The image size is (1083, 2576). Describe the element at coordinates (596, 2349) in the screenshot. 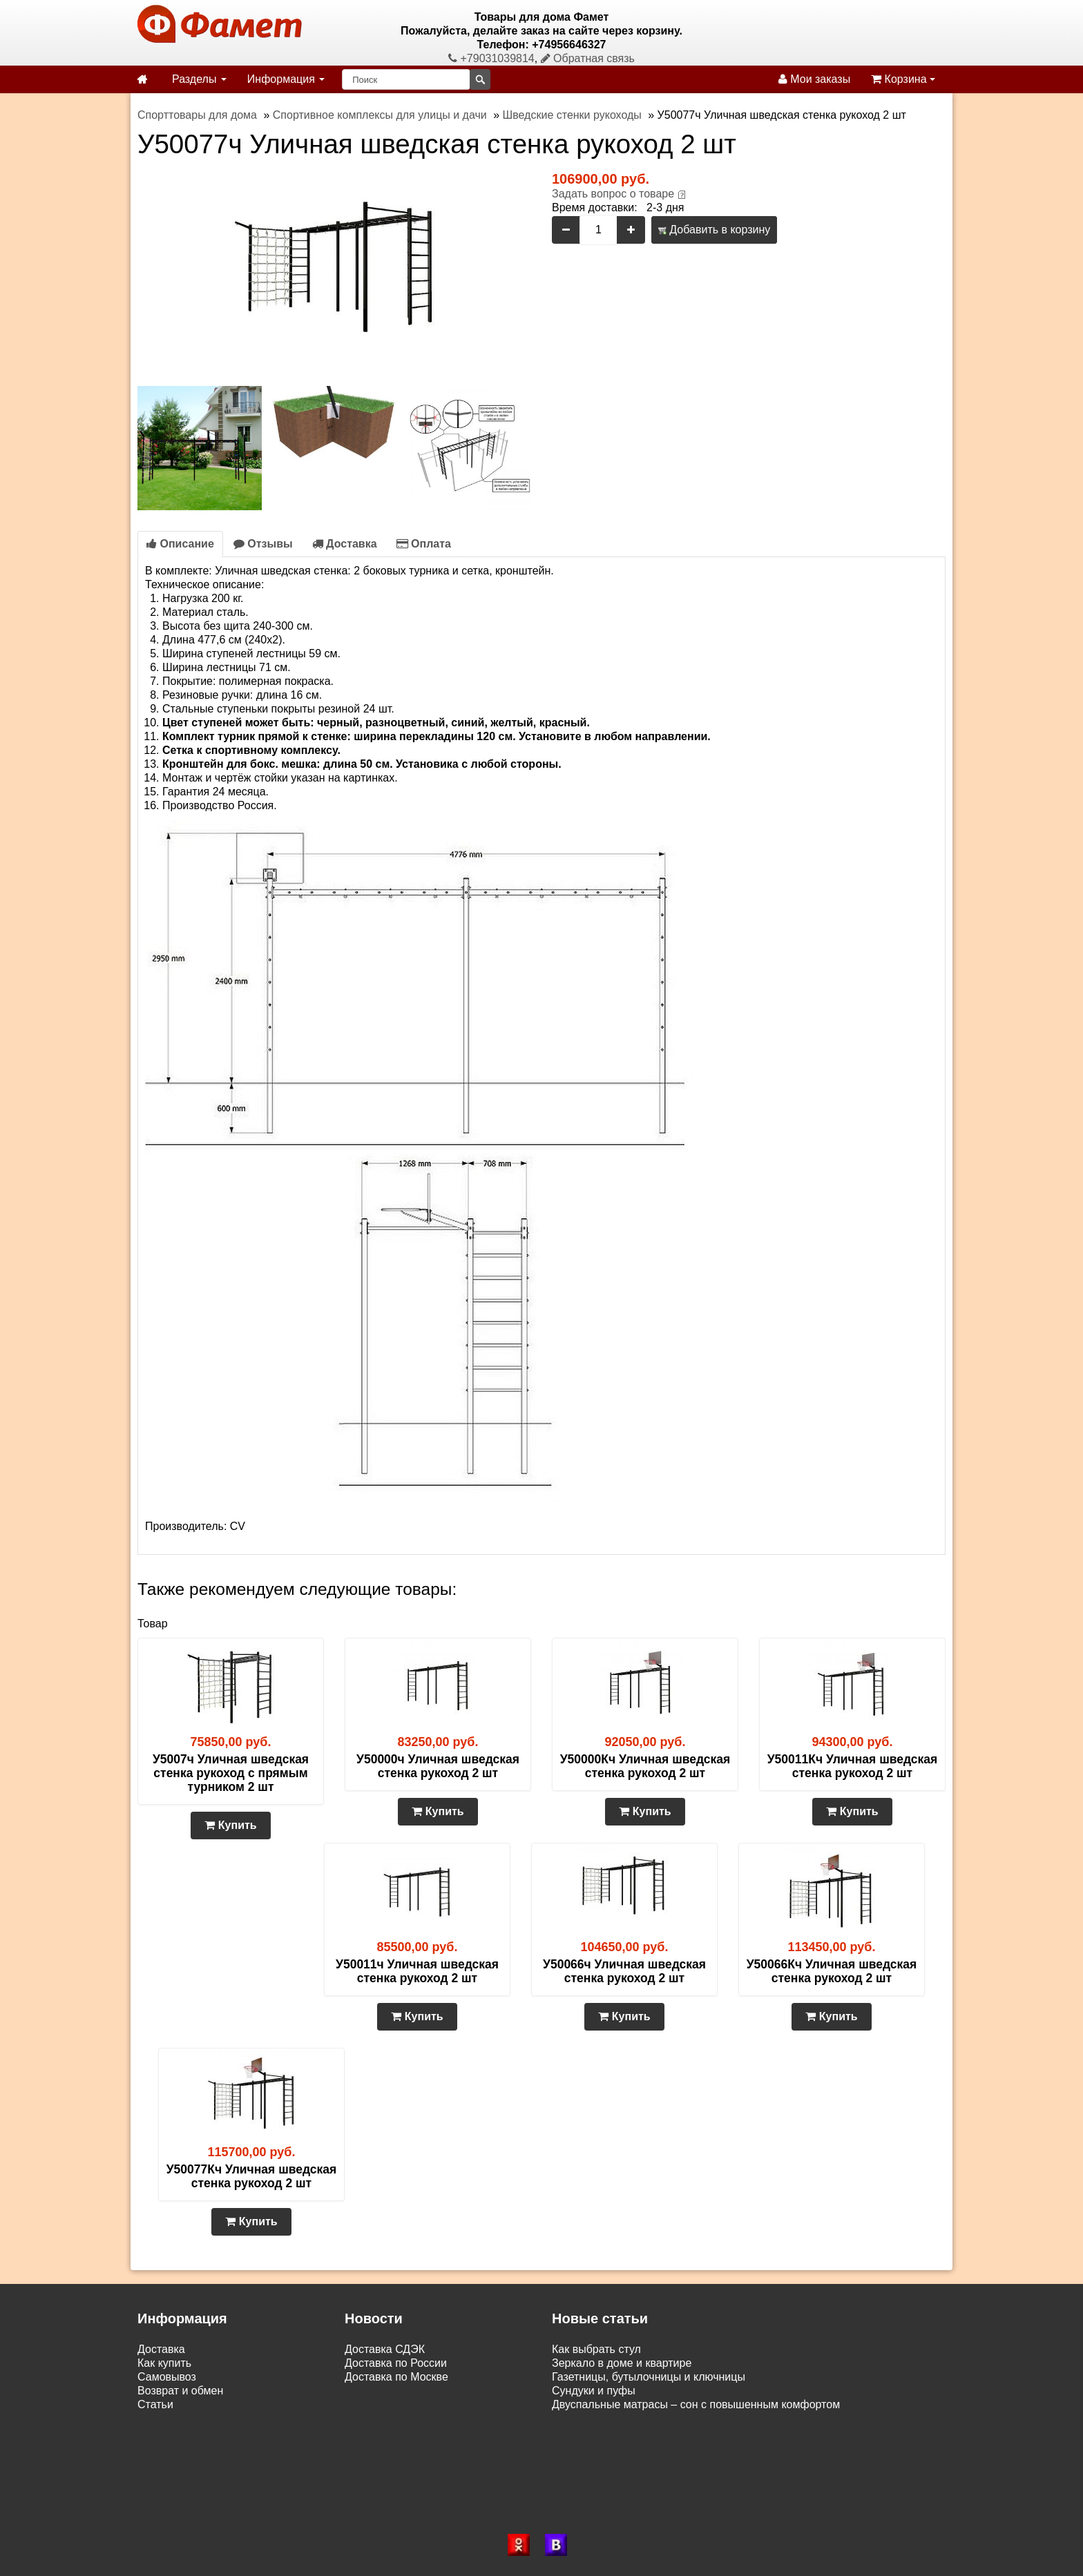

I see `Как выбрать стул` at that location.